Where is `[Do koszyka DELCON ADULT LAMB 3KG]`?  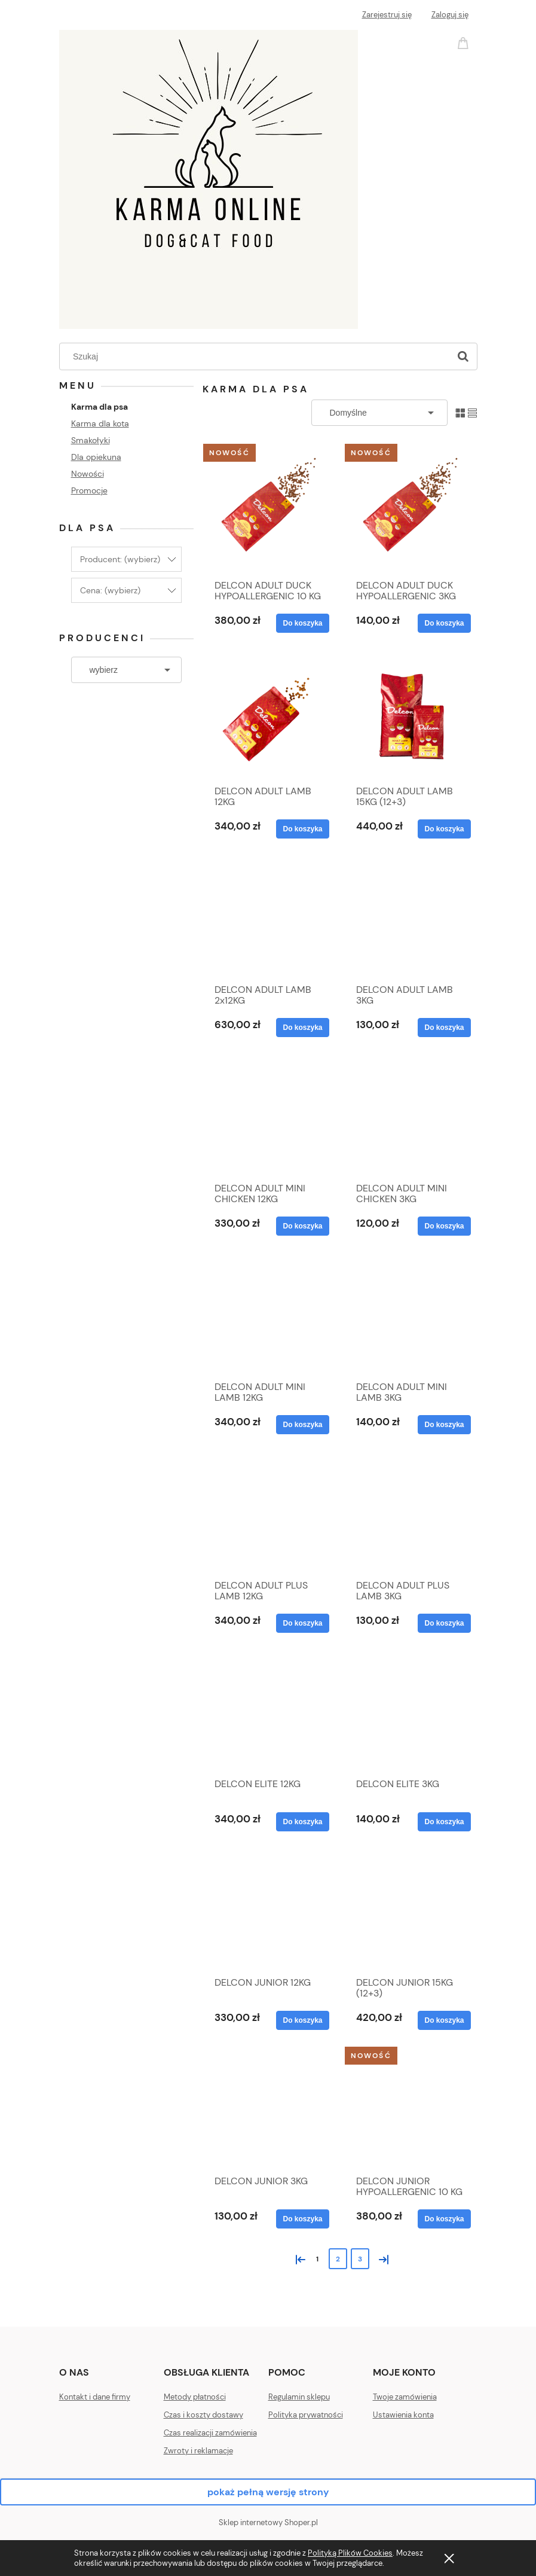 [Do koszyka DELCON ADULT LAMB 3KG] is located at coordinates (444, 1027).